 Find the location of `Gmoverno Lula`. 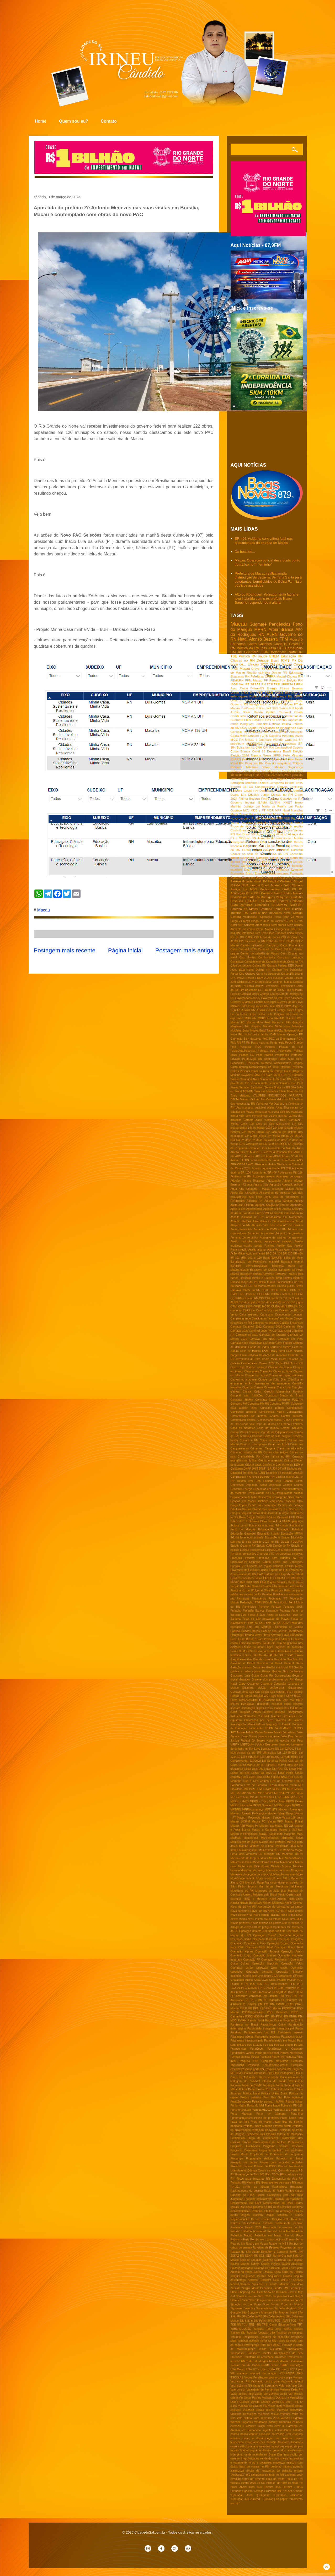

Gmoverno Lula is located at coordinates (240, 1675).